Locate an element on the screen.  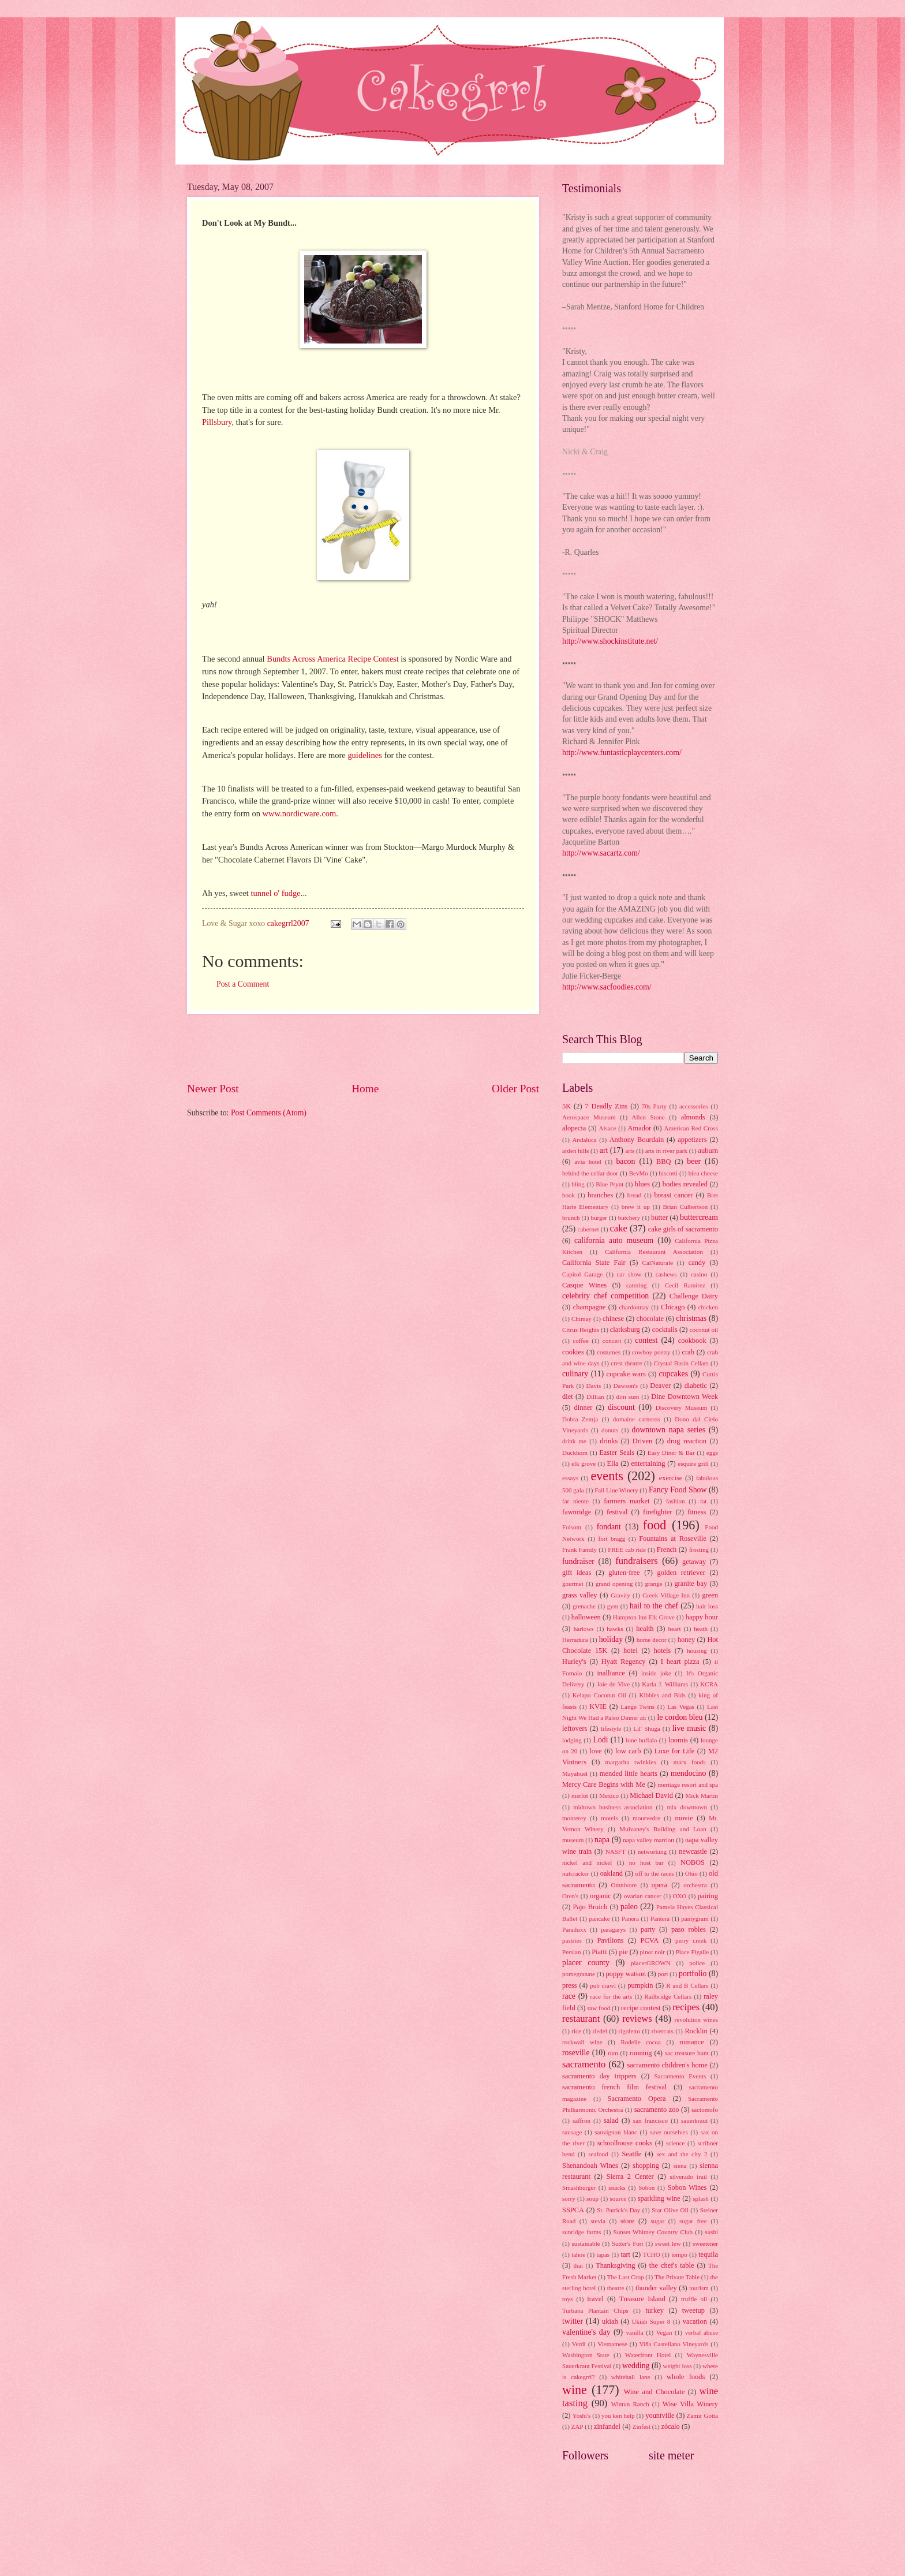
fundraiser is located at coordinates (578, 1561).